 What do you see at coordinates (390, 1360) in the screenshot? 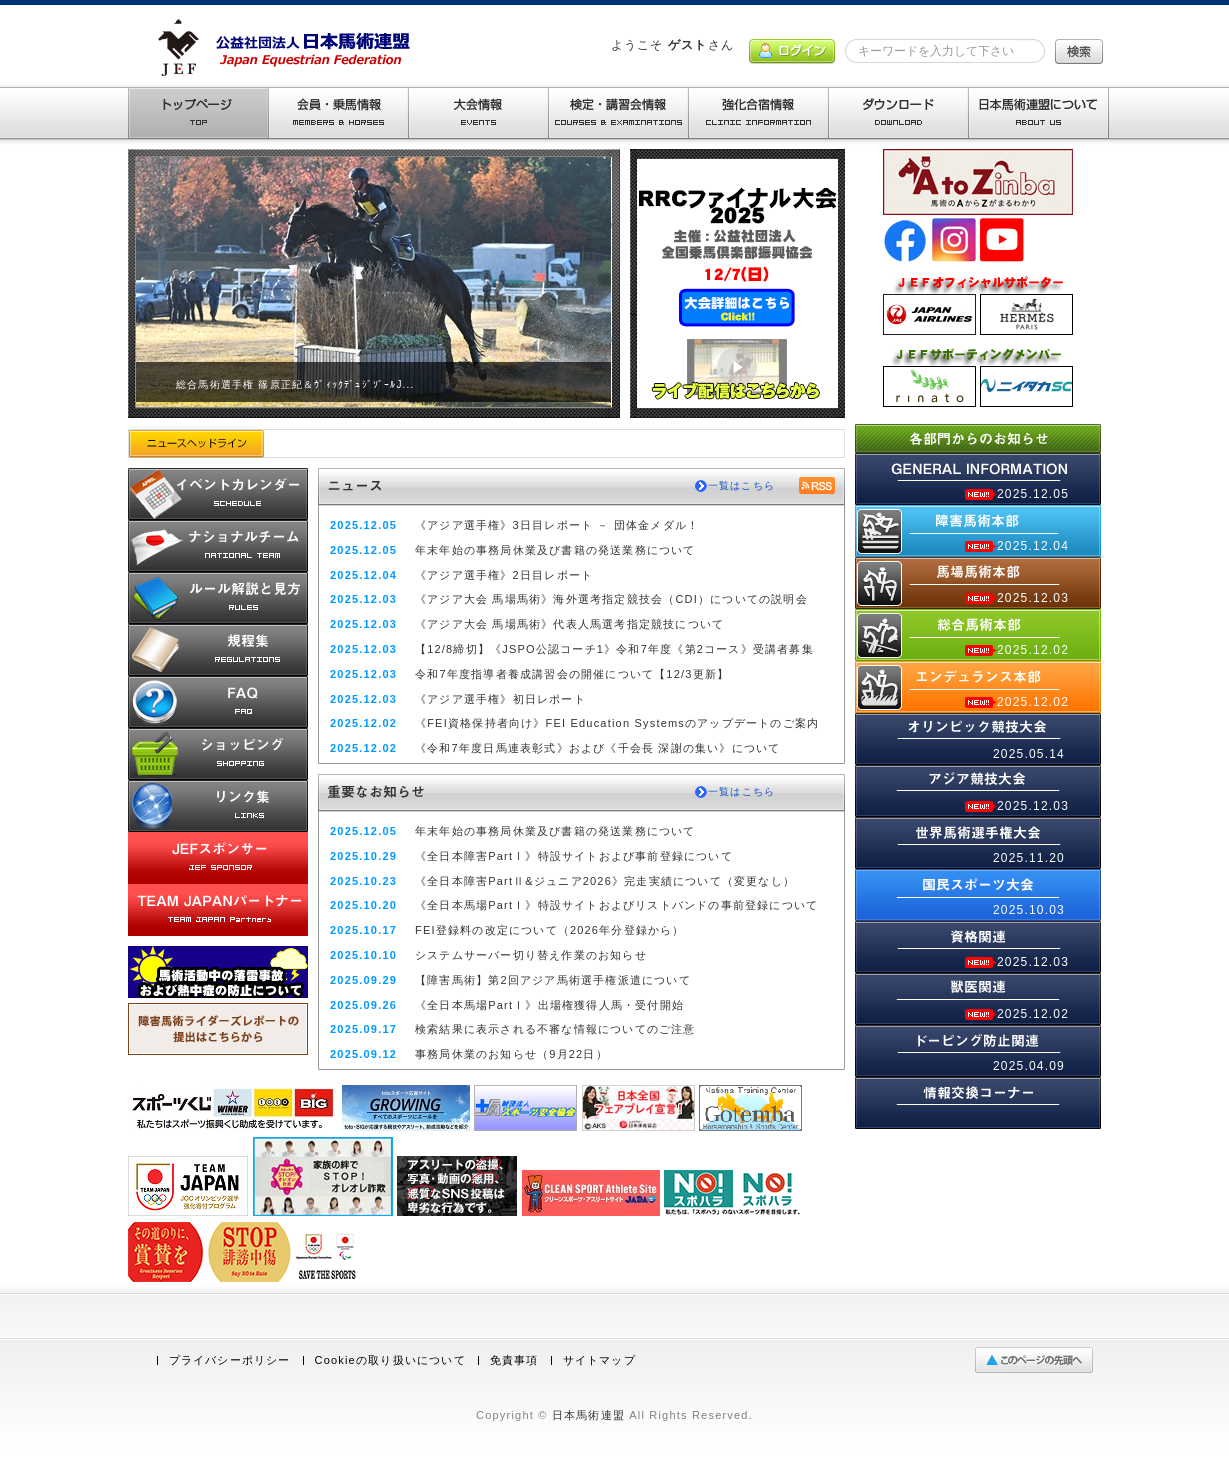
I see `Cookieの取り扱いについて` at bounding box center [390, 1360].